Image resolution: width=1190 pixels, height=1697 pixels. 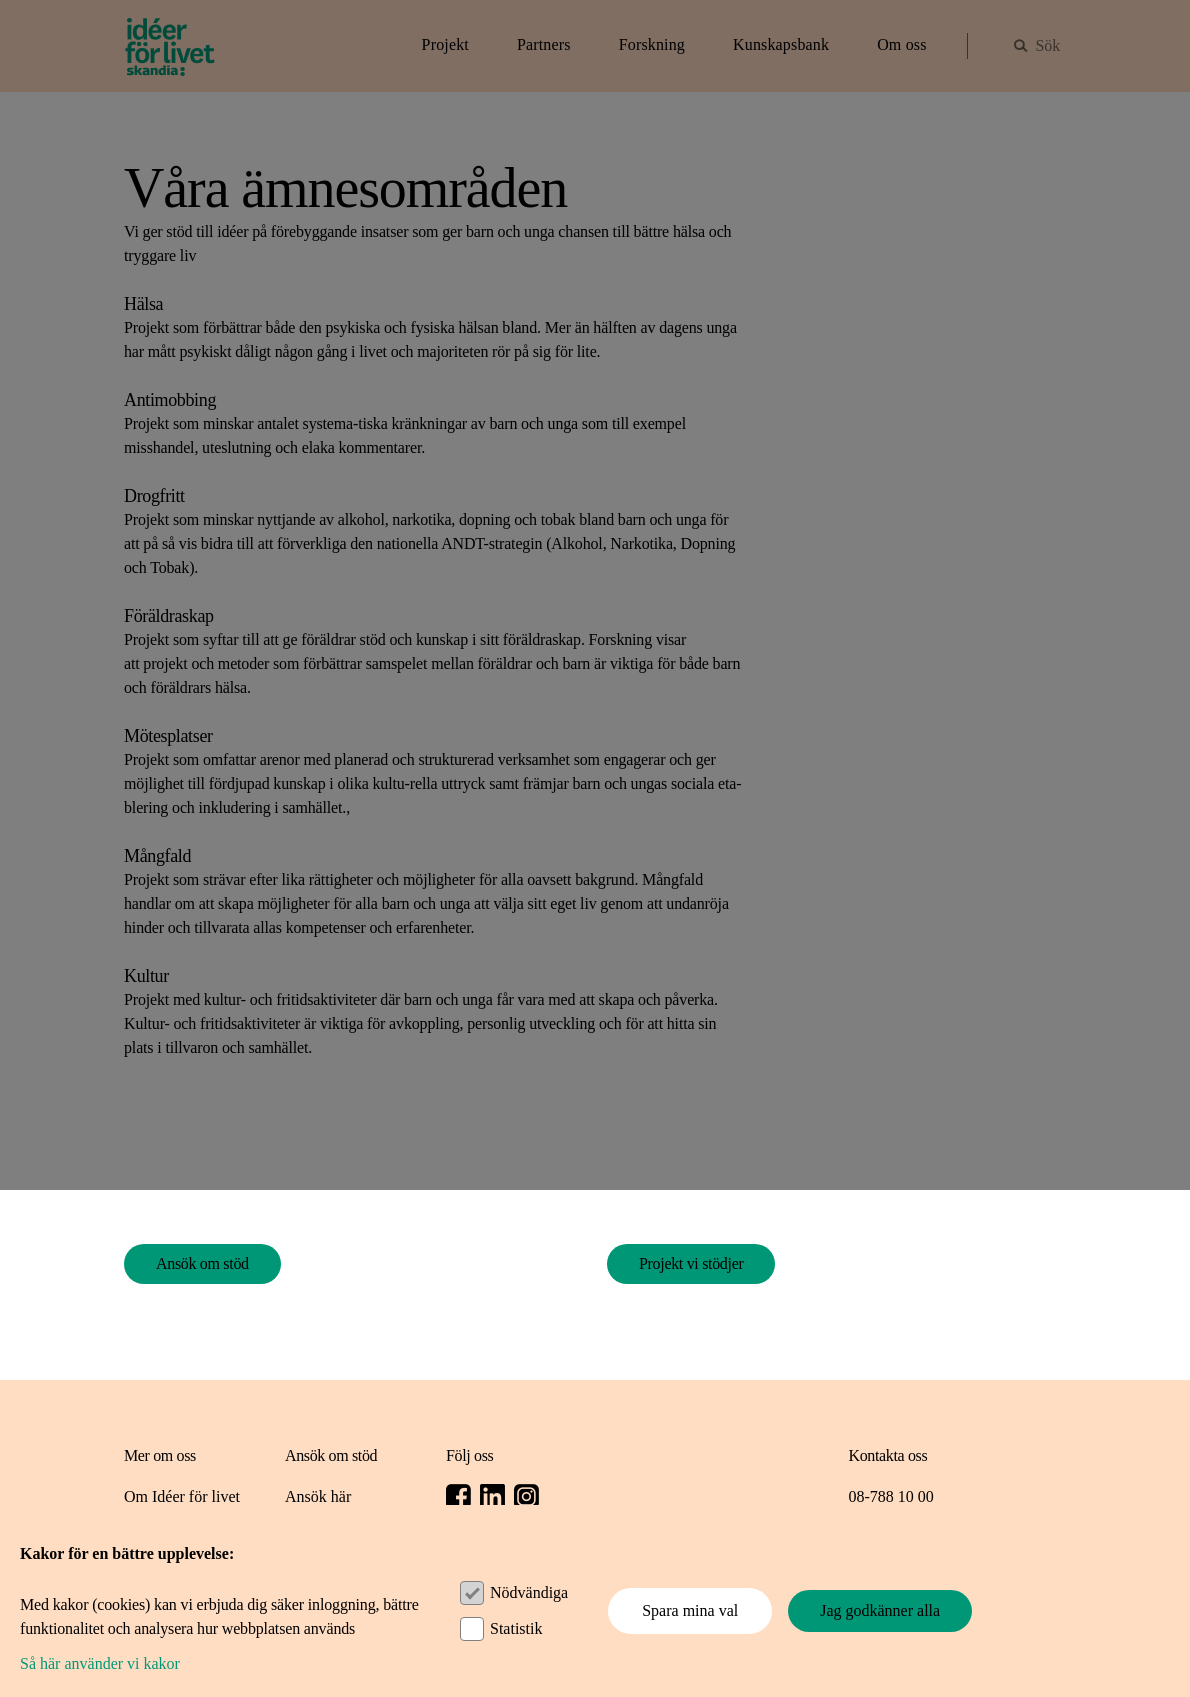 What do you see at coordinates (690, 1610) in the screenshot?
I see `Spara mina val` at bounding box center [690, 1610].